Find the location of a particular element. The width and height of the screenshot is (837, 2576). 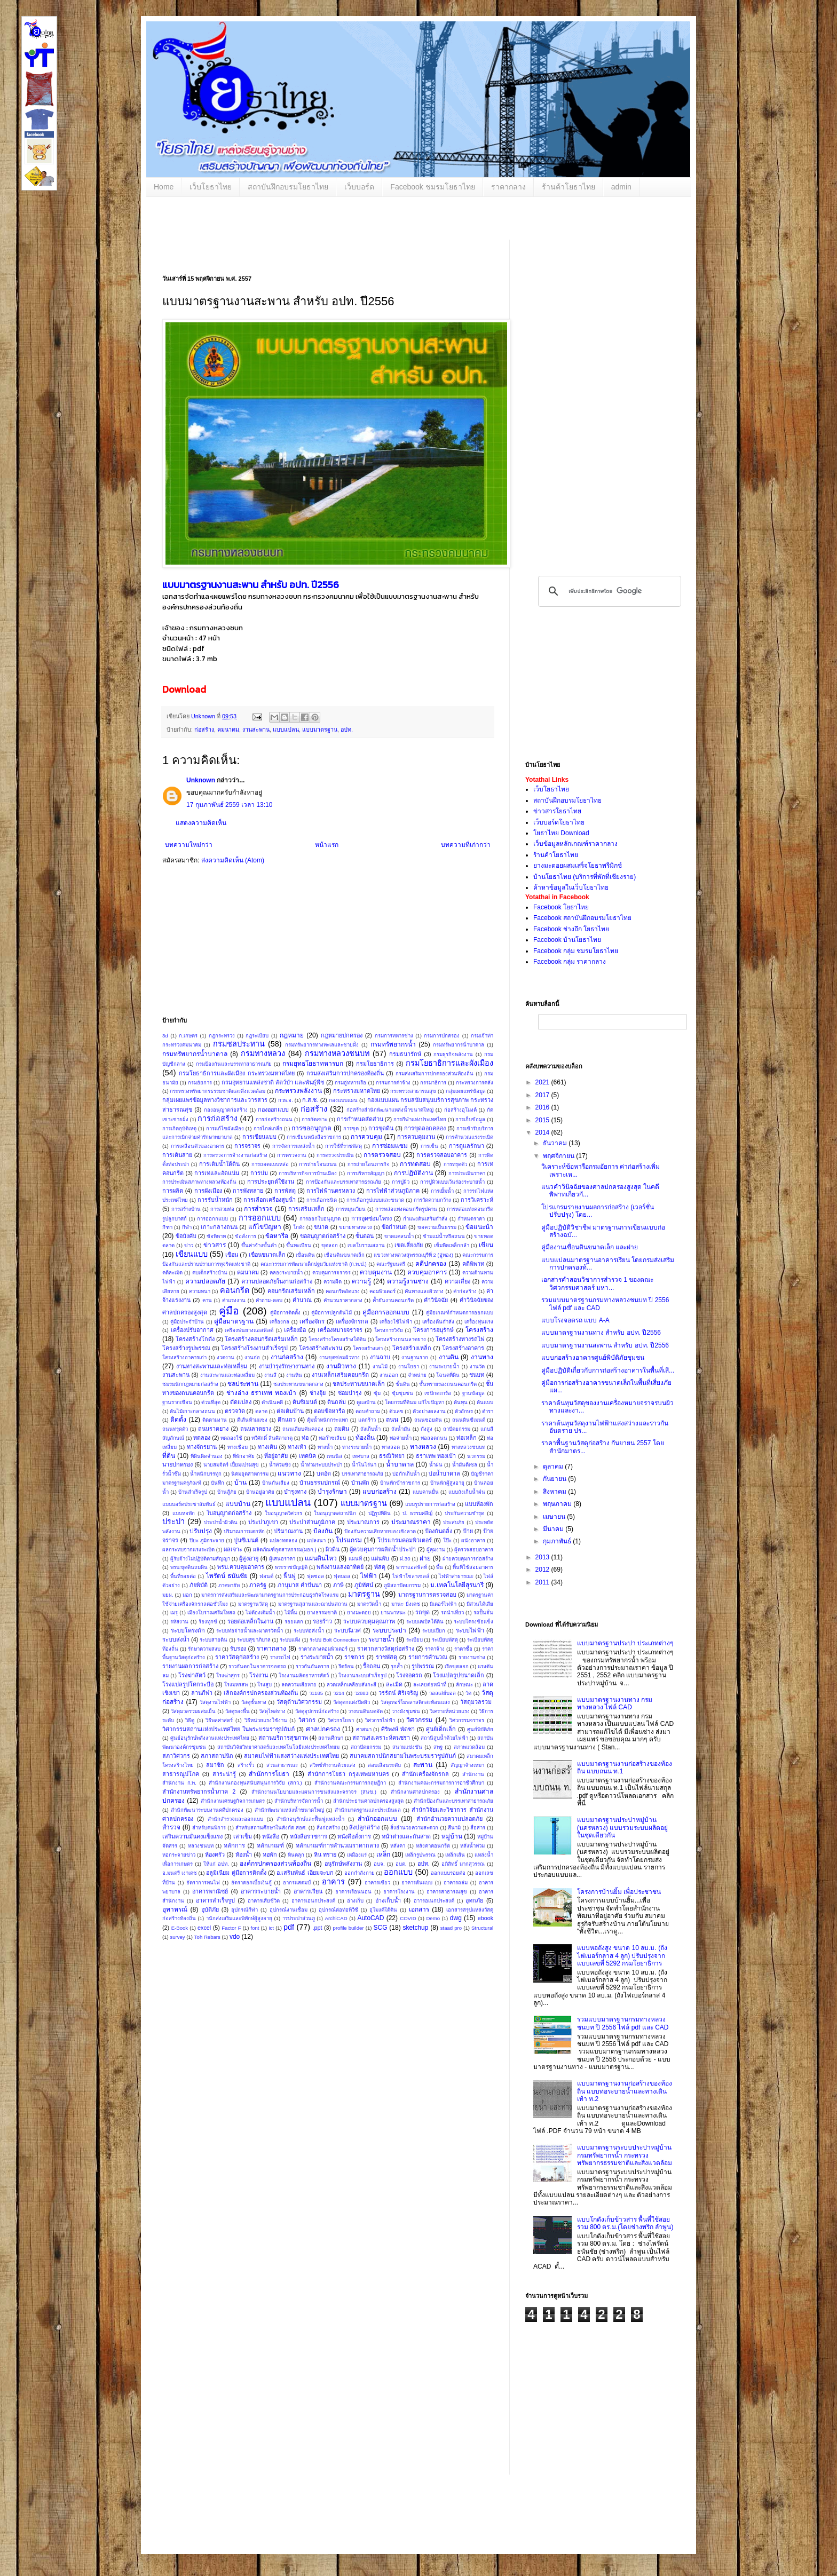

การออกใบอนุญาต is located at coordinates (320, 1219).